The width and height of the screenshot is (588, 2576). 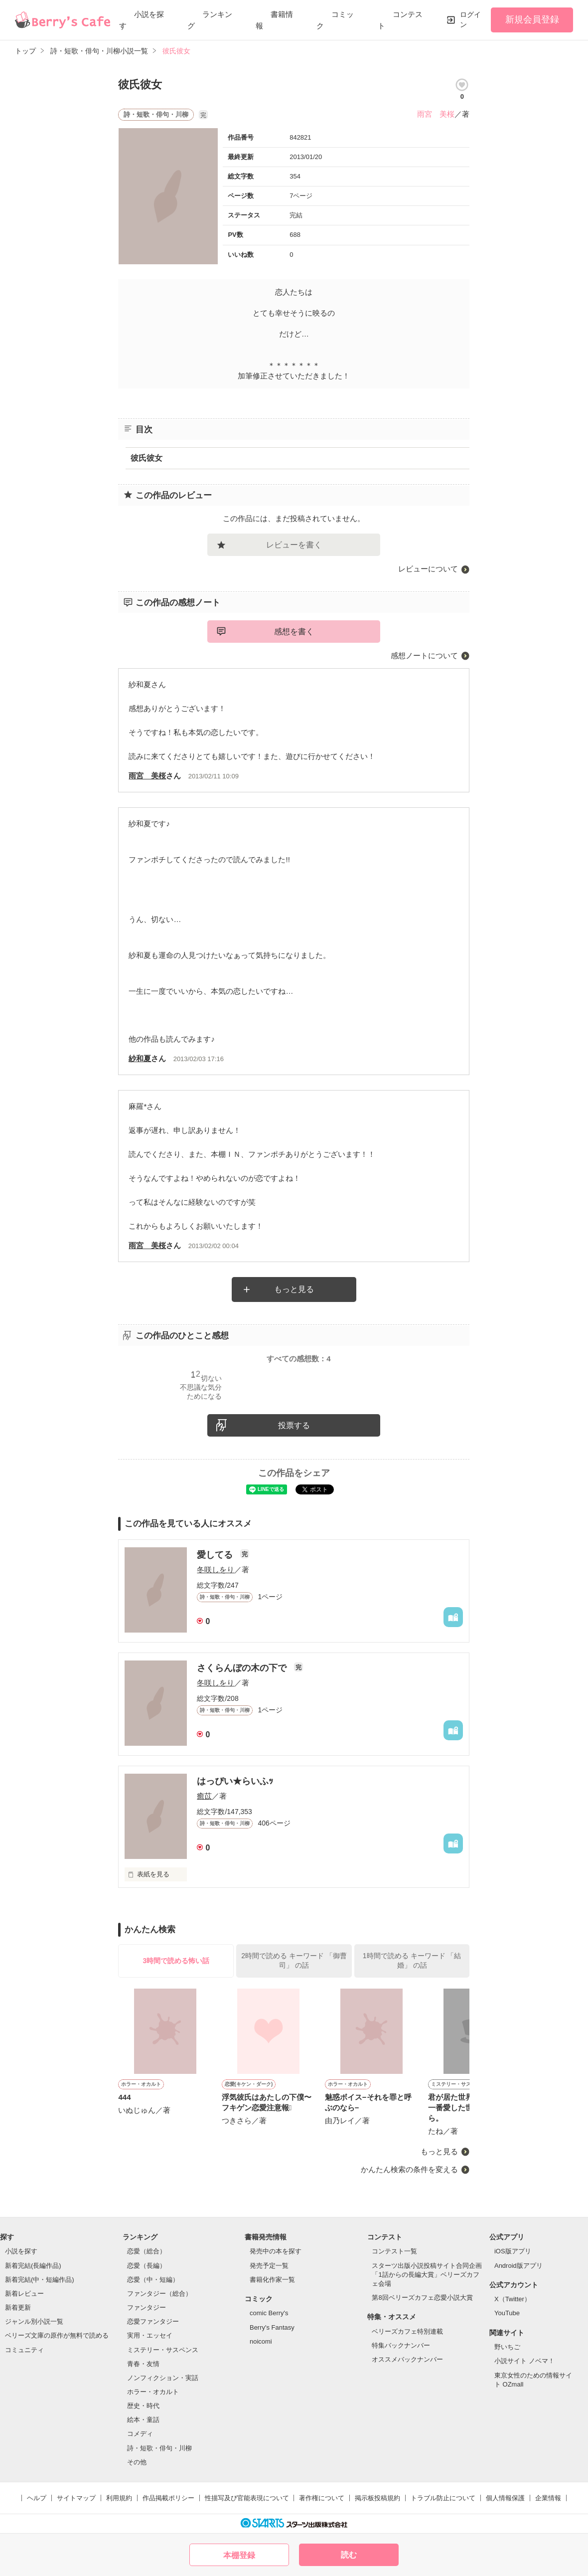 I want to click on 愛してる, so click(x=216, y=1555).